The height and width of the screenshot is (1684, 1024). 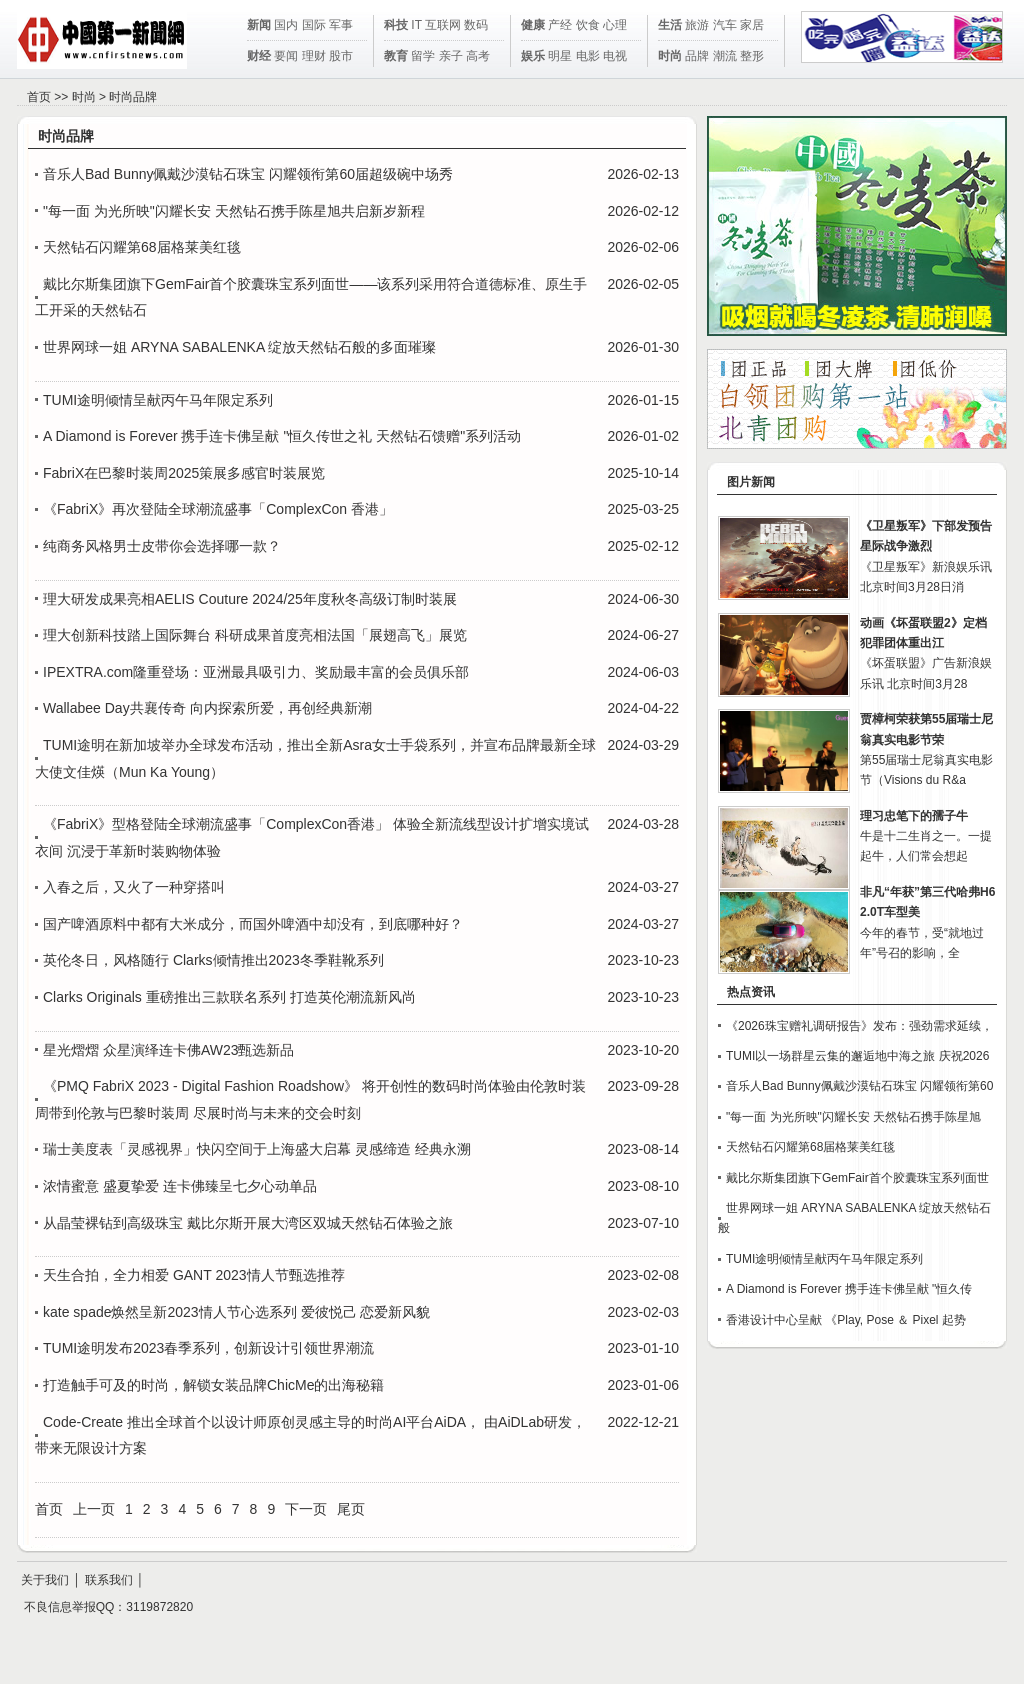 What do you see at coordinates (451, 56) in the screenshot?
I see `亲子` at bounding box center [451, 56].